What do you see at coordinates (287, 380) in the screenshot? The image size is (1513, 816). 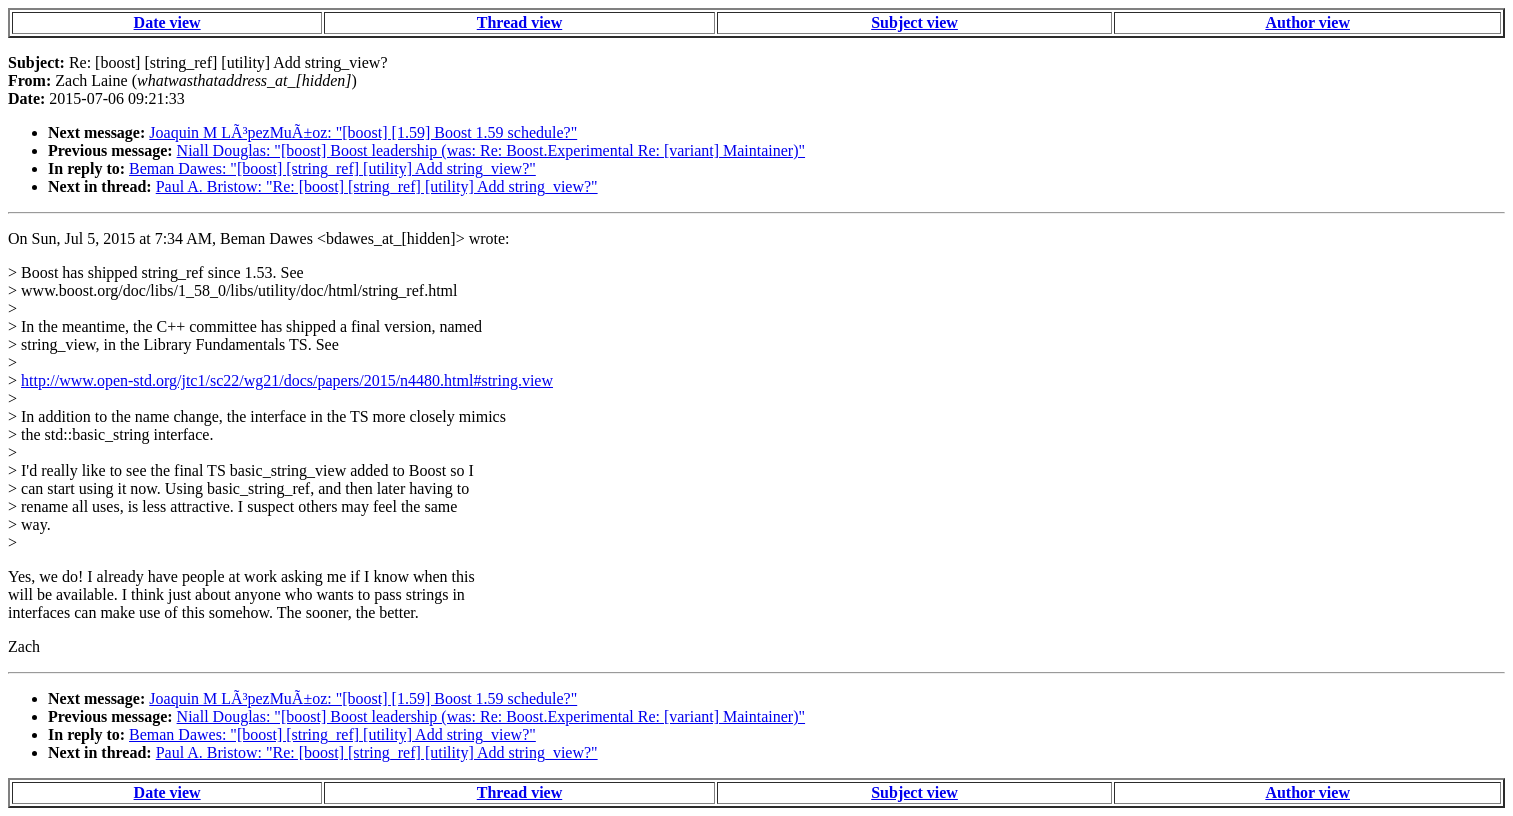 I see `http://www.open-std.org/jtc1/sc22/wg21/docs/papers/2015/n4480.html#string.view` at bounding box center [287, 380].